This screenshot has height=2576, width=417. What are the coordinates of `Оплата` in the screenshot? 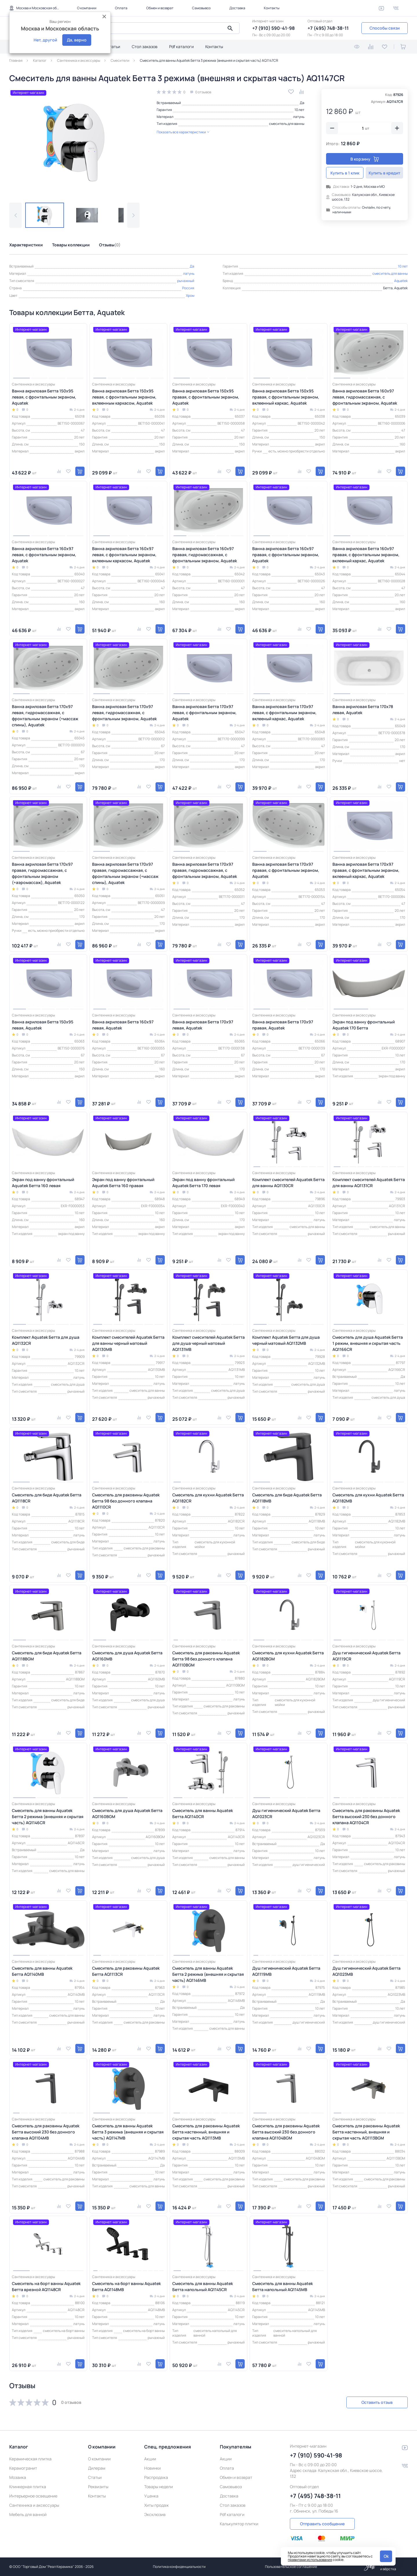 It's located at (121, 8).